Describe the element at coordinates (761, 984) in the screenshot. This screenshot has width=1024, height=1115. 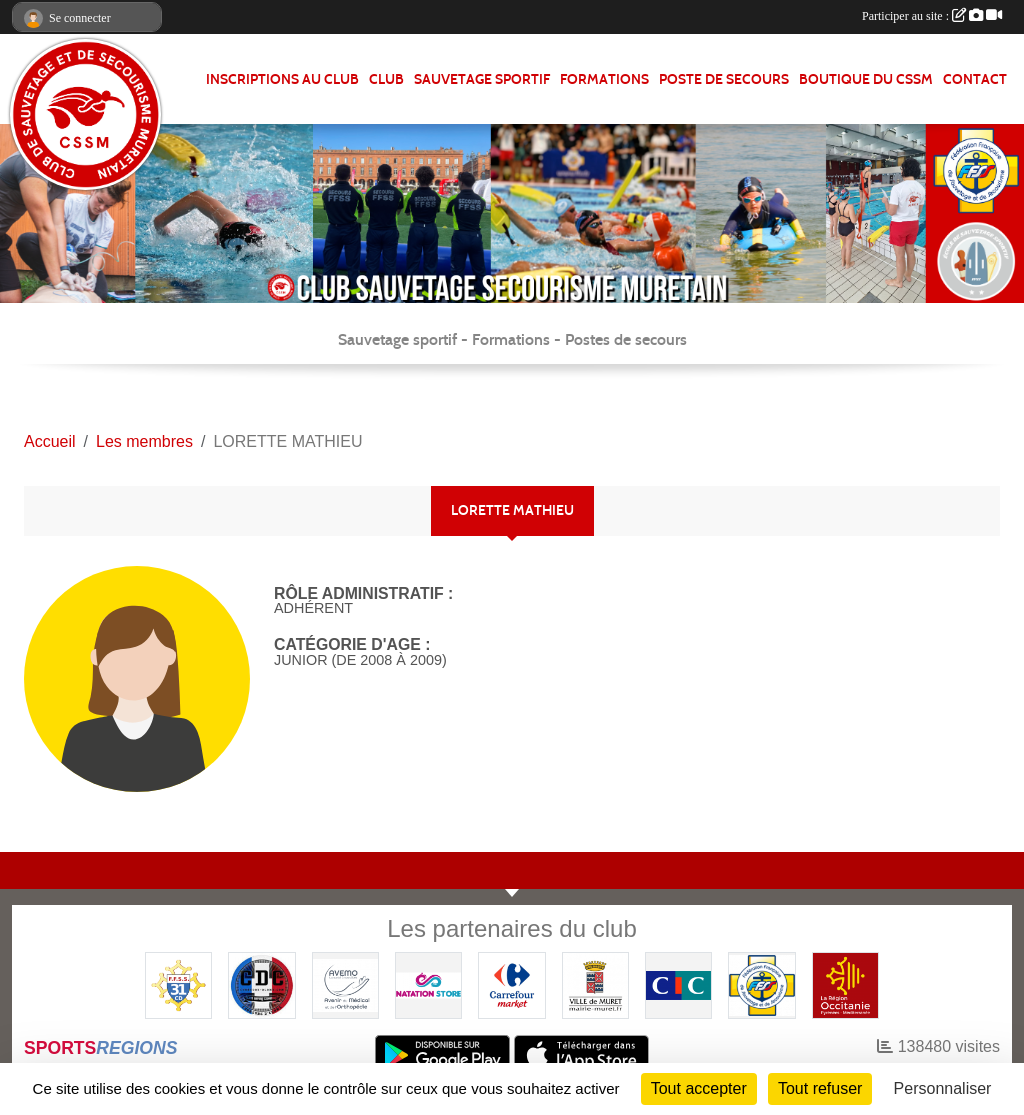
I see `[FFSS]` at that location.